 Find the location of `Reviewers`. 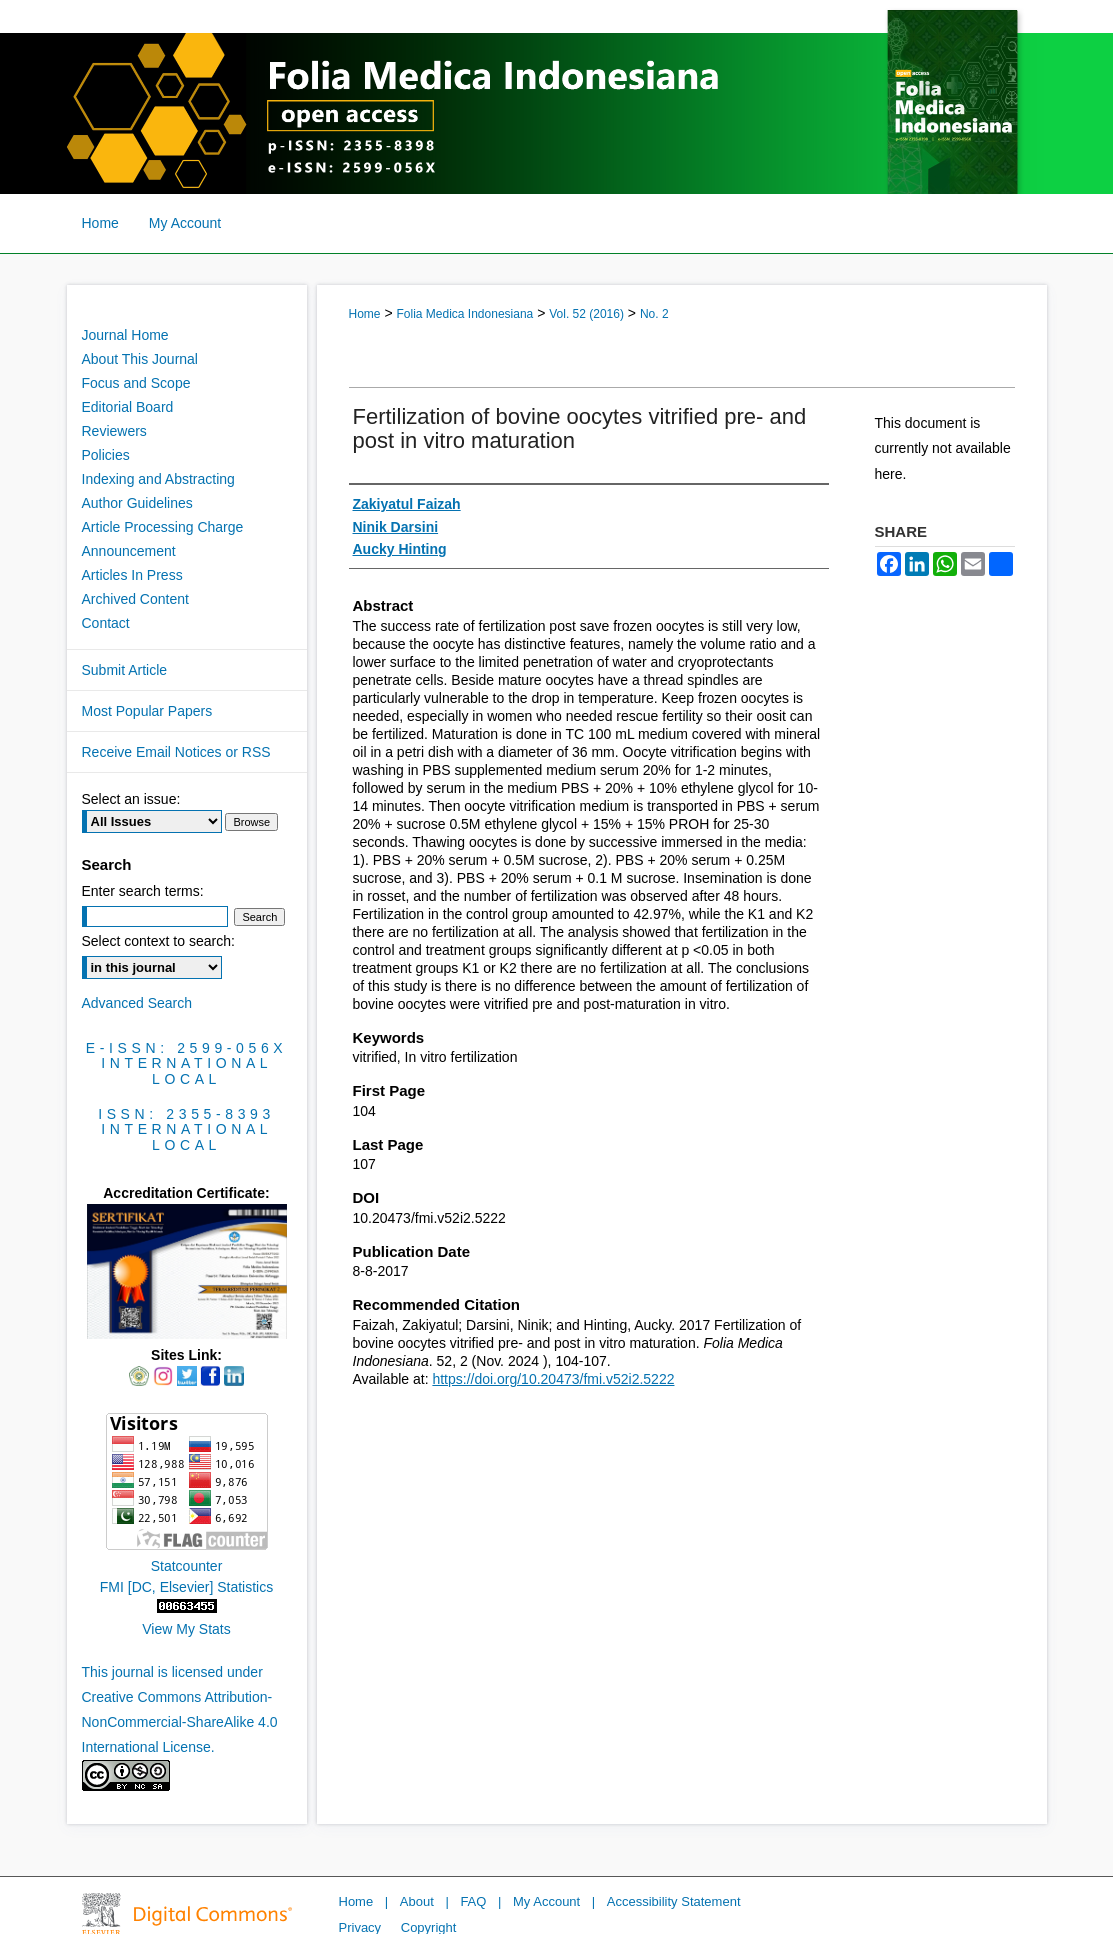

Reviewers is located at coordinates (114, 431).